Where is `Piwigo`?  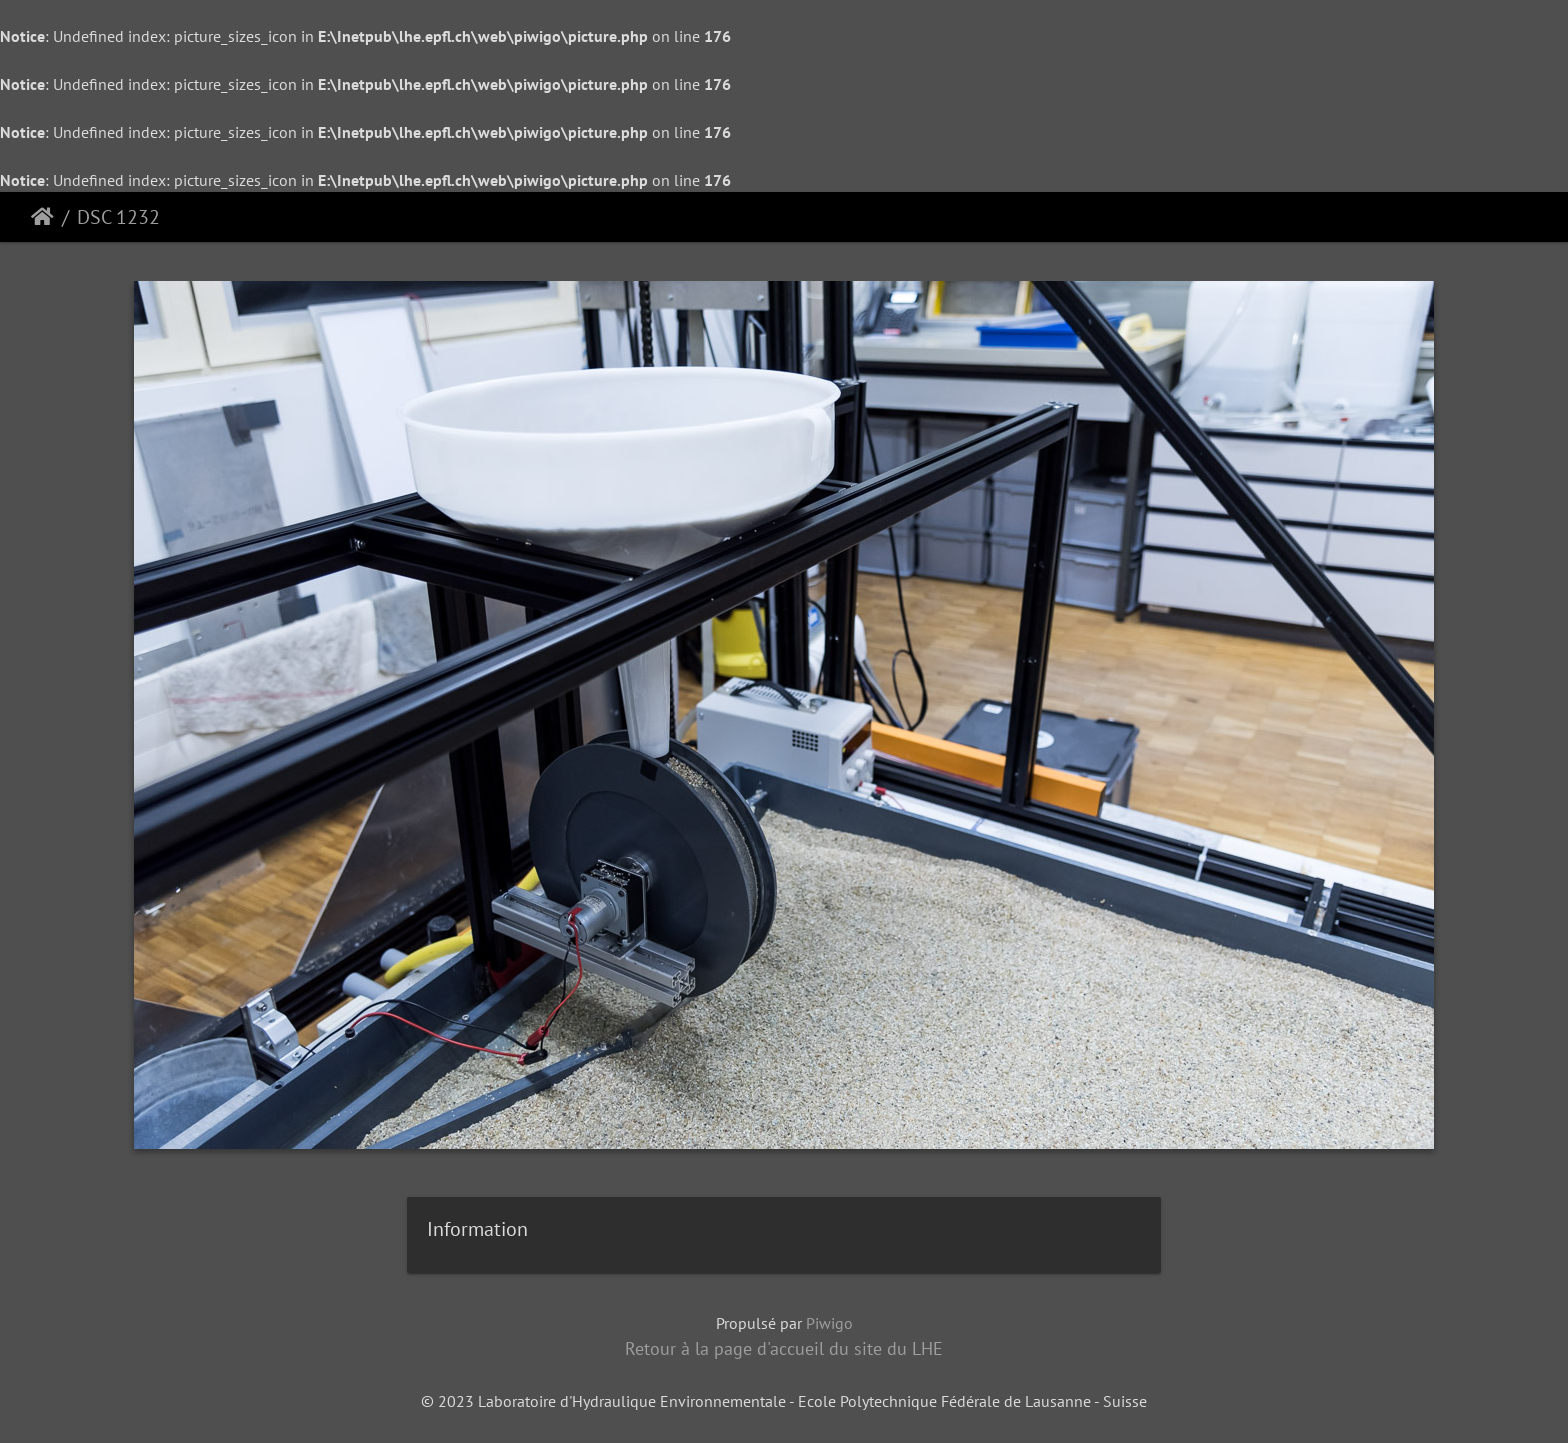
Piwigo is located at coordinates (829, 1323).